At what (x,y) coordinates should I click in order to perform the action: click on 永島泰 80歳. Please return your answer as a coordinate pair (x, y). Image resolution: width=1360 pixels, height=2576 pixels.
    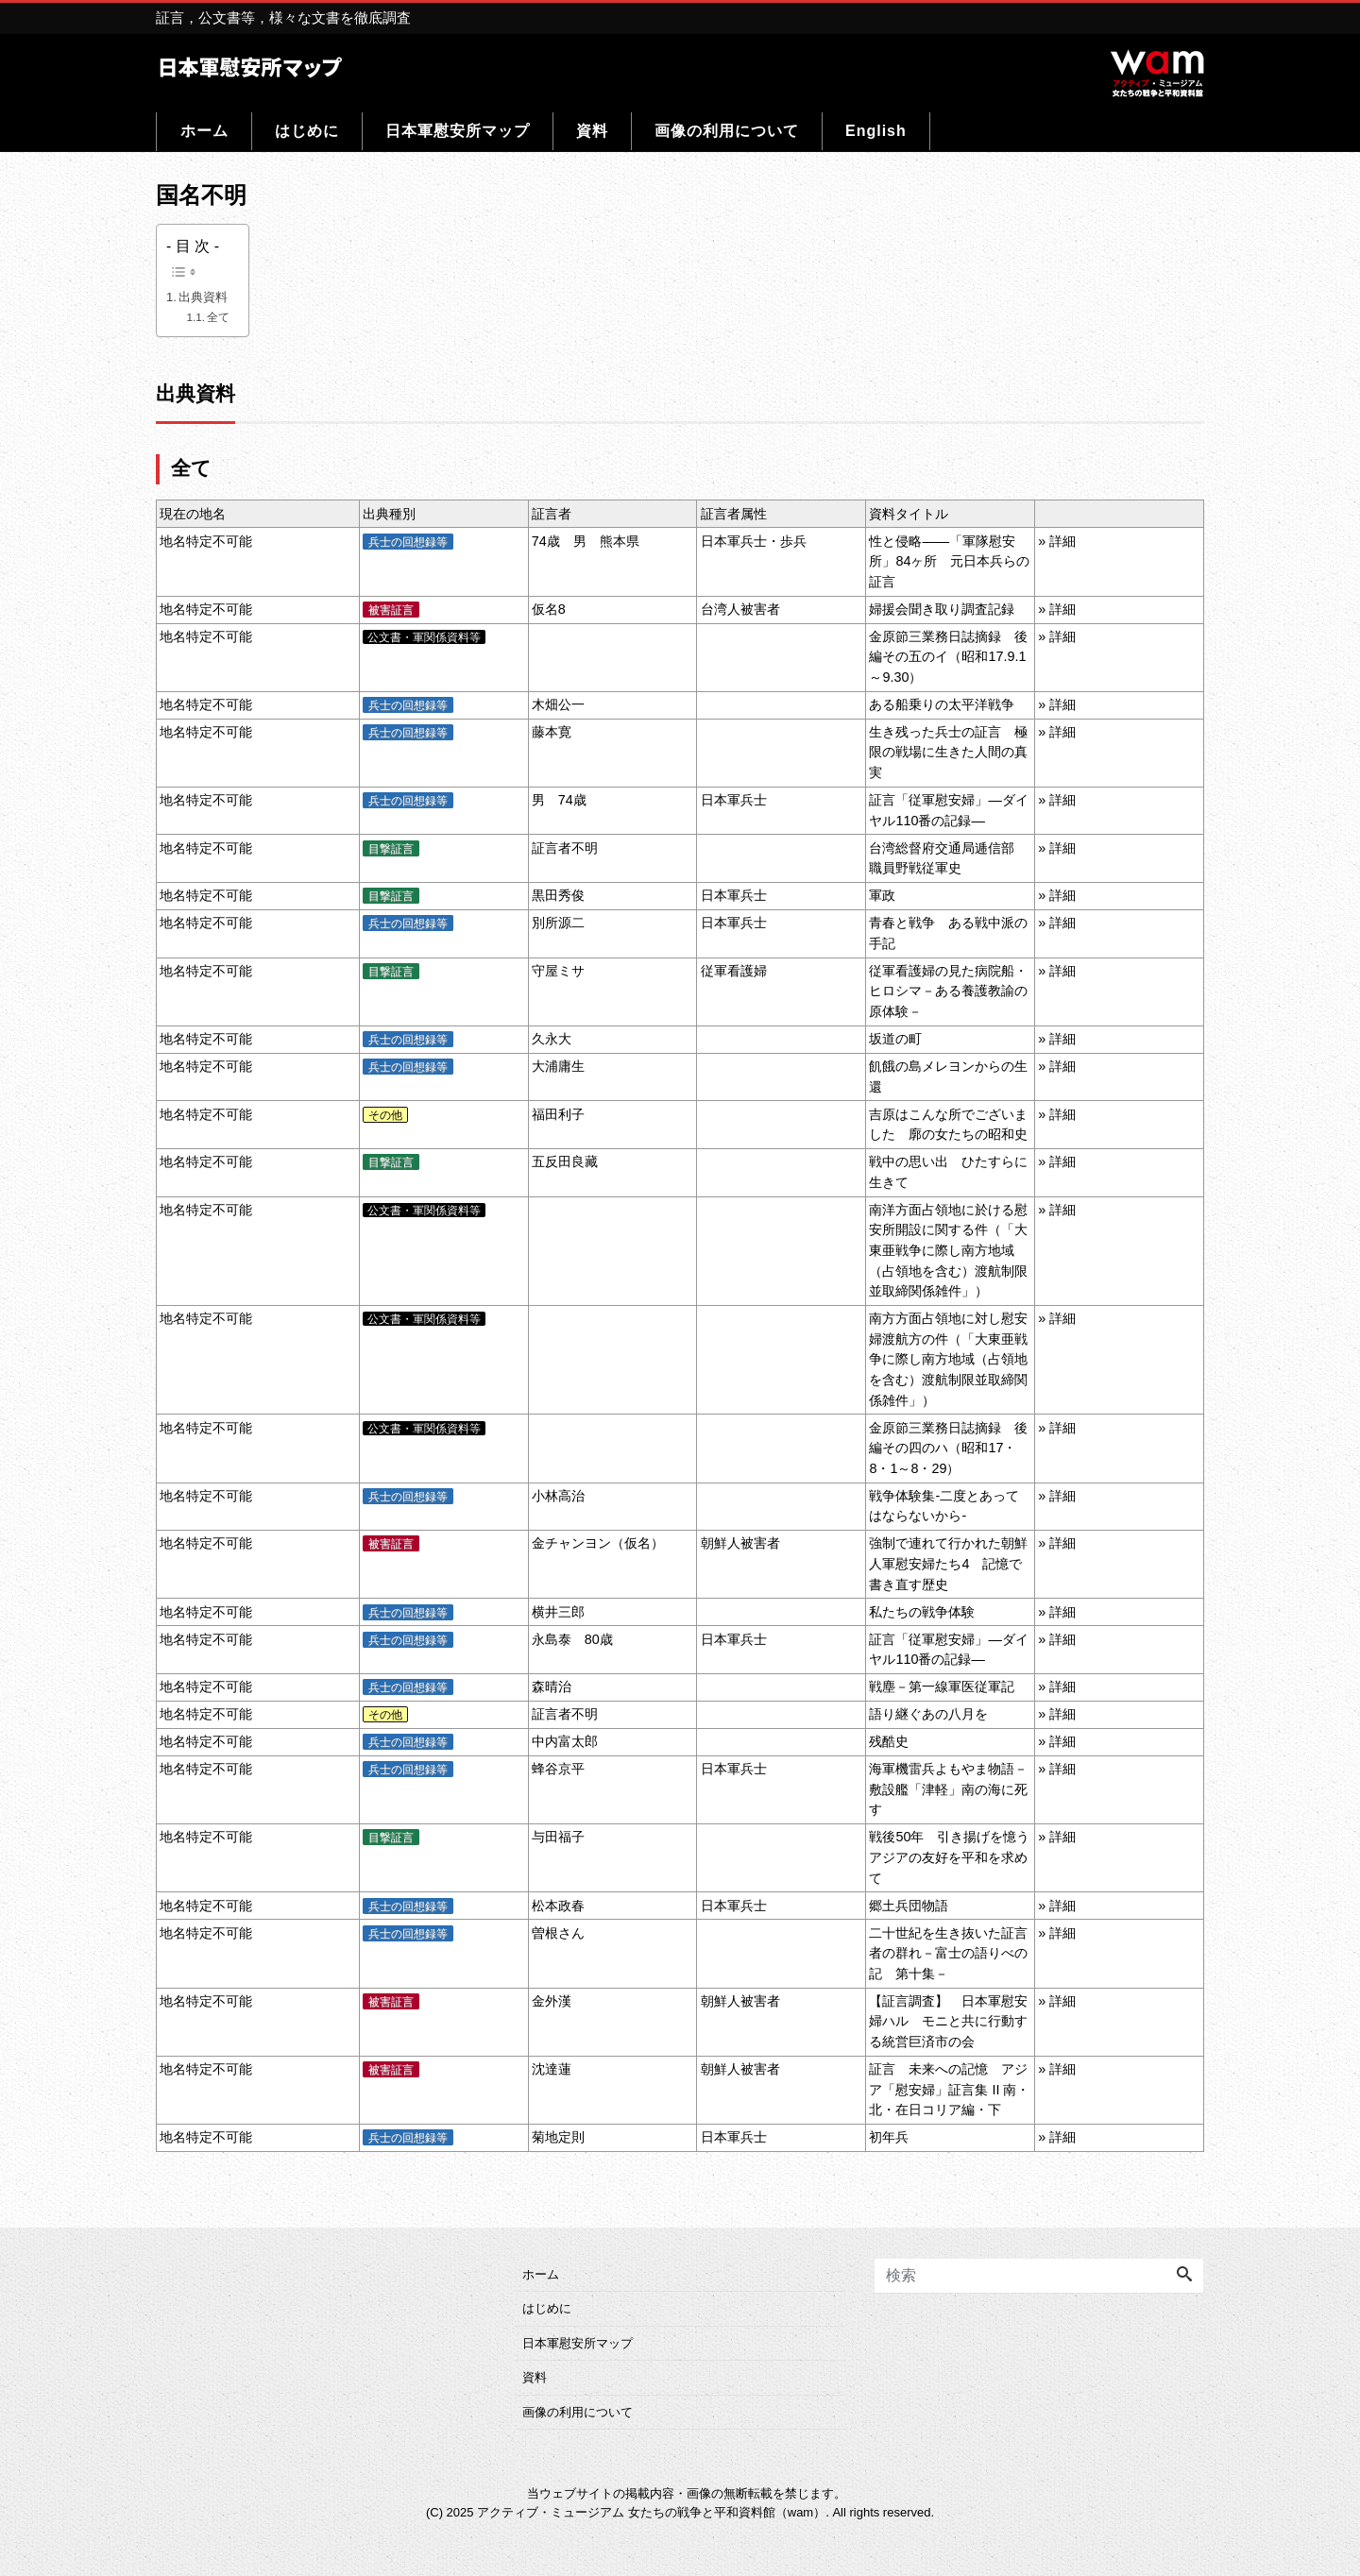
    Looking at the image, I should click on (572, 1639).